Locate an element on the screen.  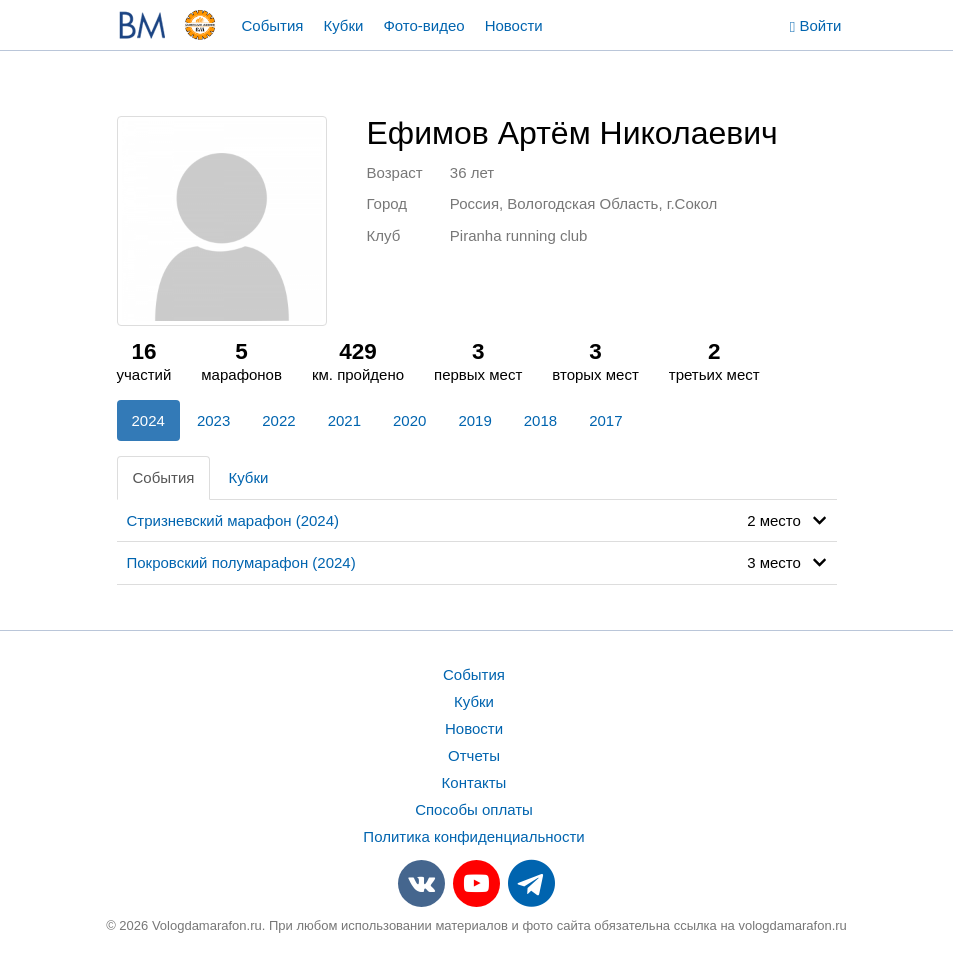
Покровский полумарафон (2024) is located at coordinates (241, 562).